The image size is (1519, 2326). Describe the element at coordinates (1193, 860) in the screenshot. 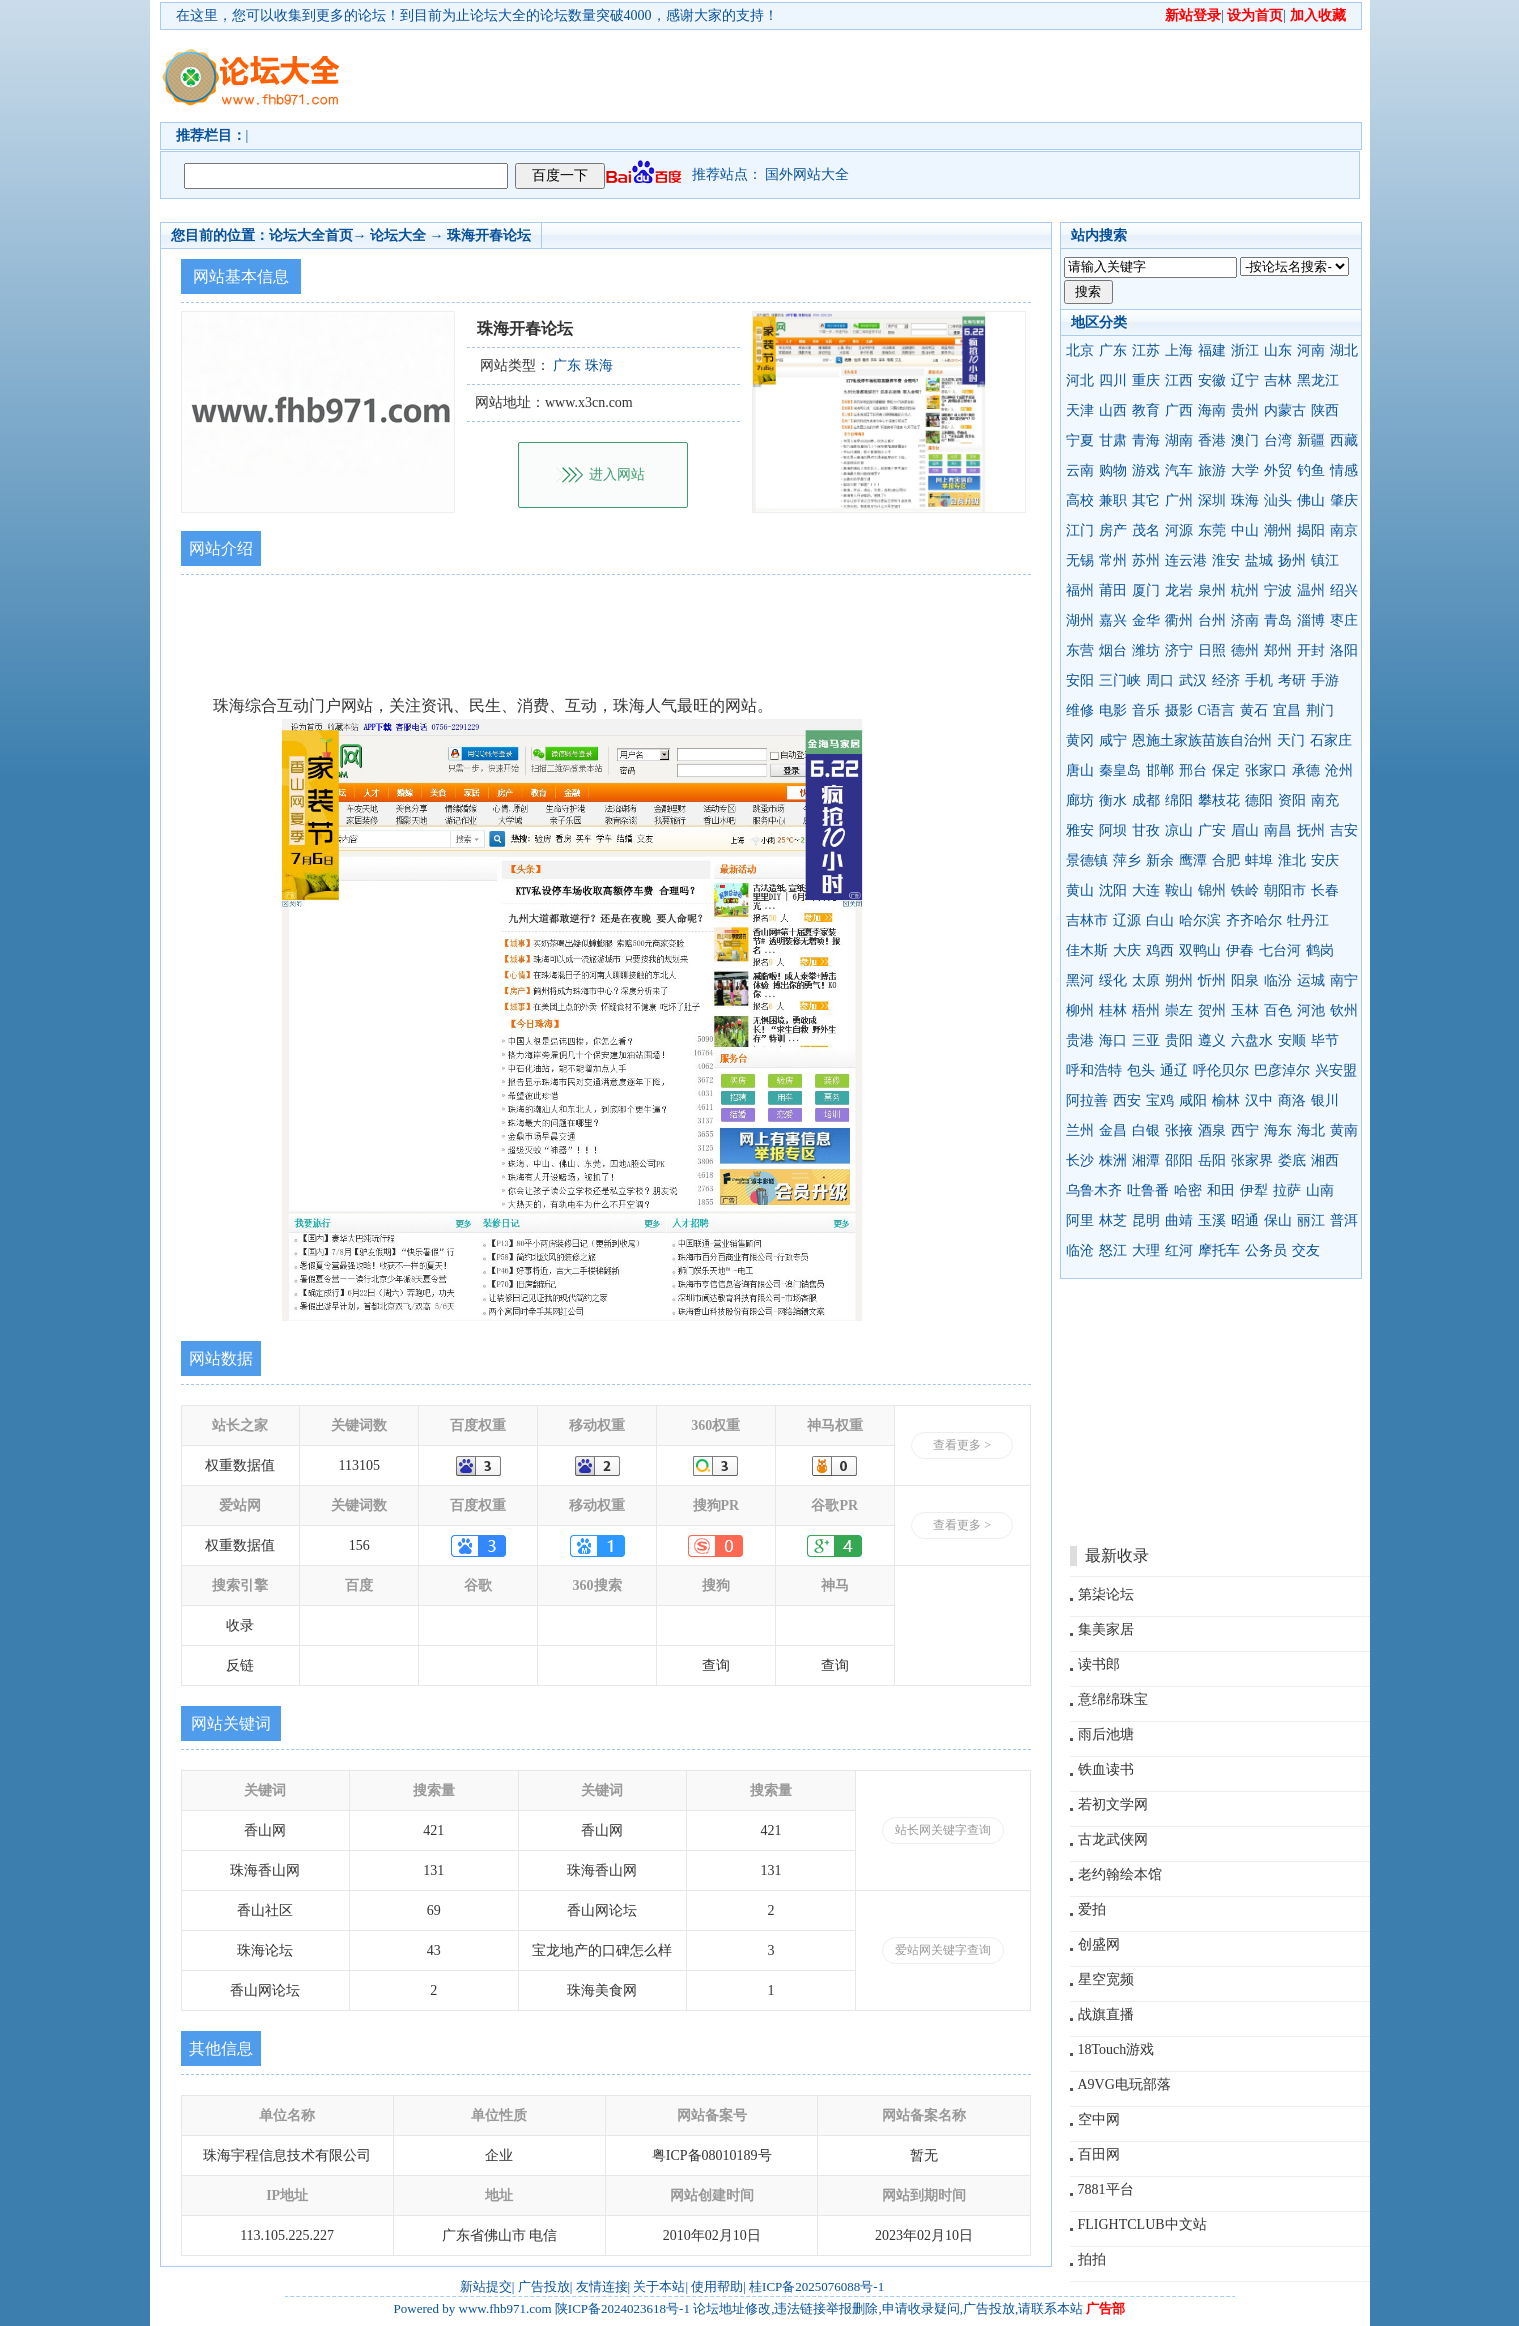

I see `鹰潭` at that location.